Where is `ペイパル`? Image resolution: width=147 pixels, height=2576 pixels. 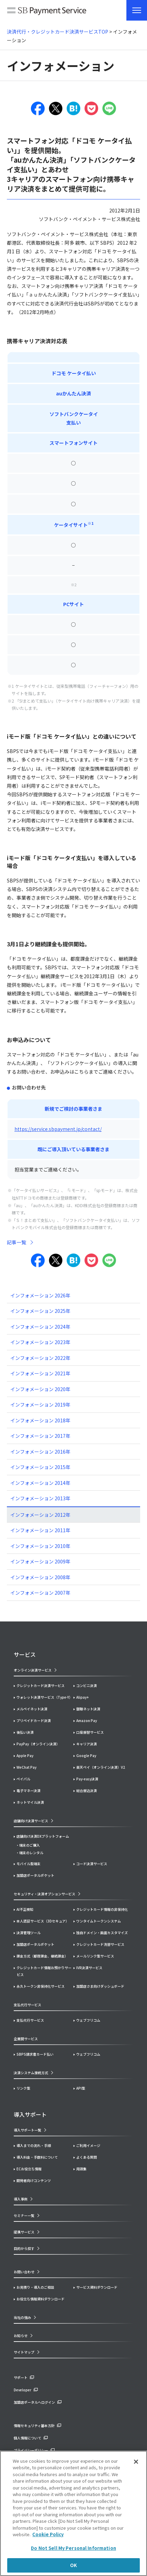 ペイパル is located at coordinates (23, 1778).